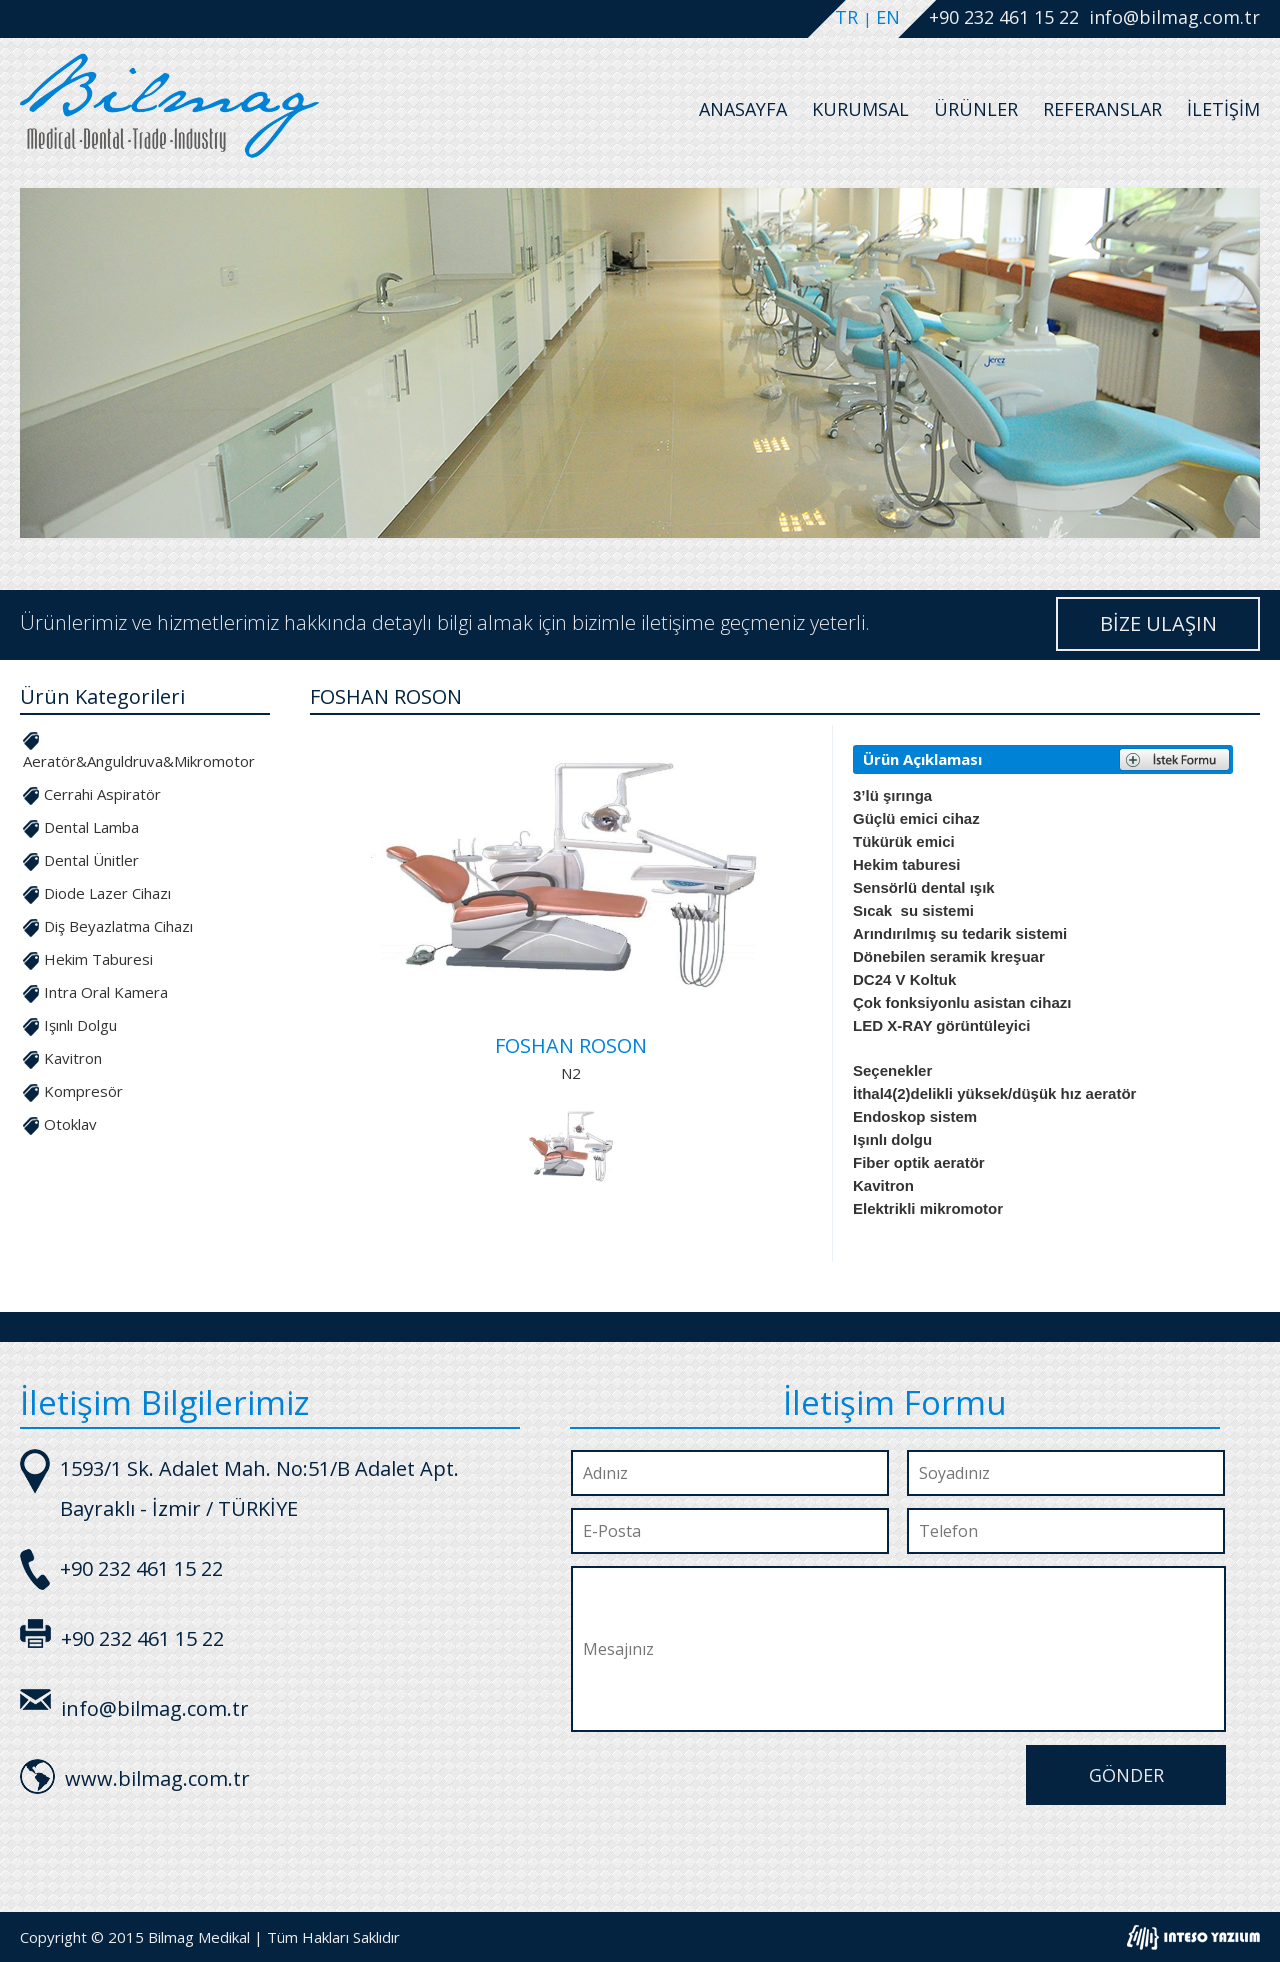  I want to click on Diode Lazer Cihazı, so click(107, 893).